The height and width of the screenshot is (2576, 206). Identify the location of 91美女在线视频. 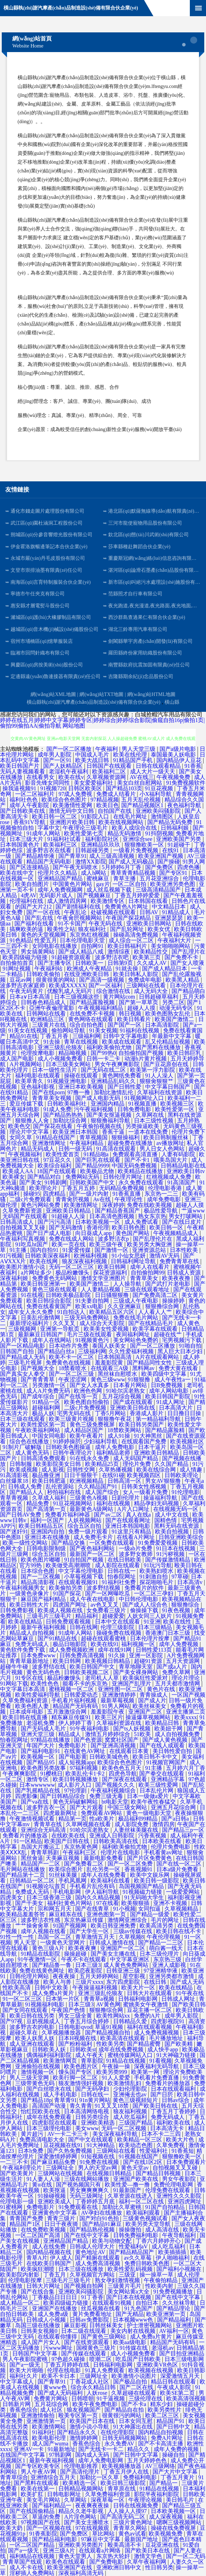
(28, 1030).